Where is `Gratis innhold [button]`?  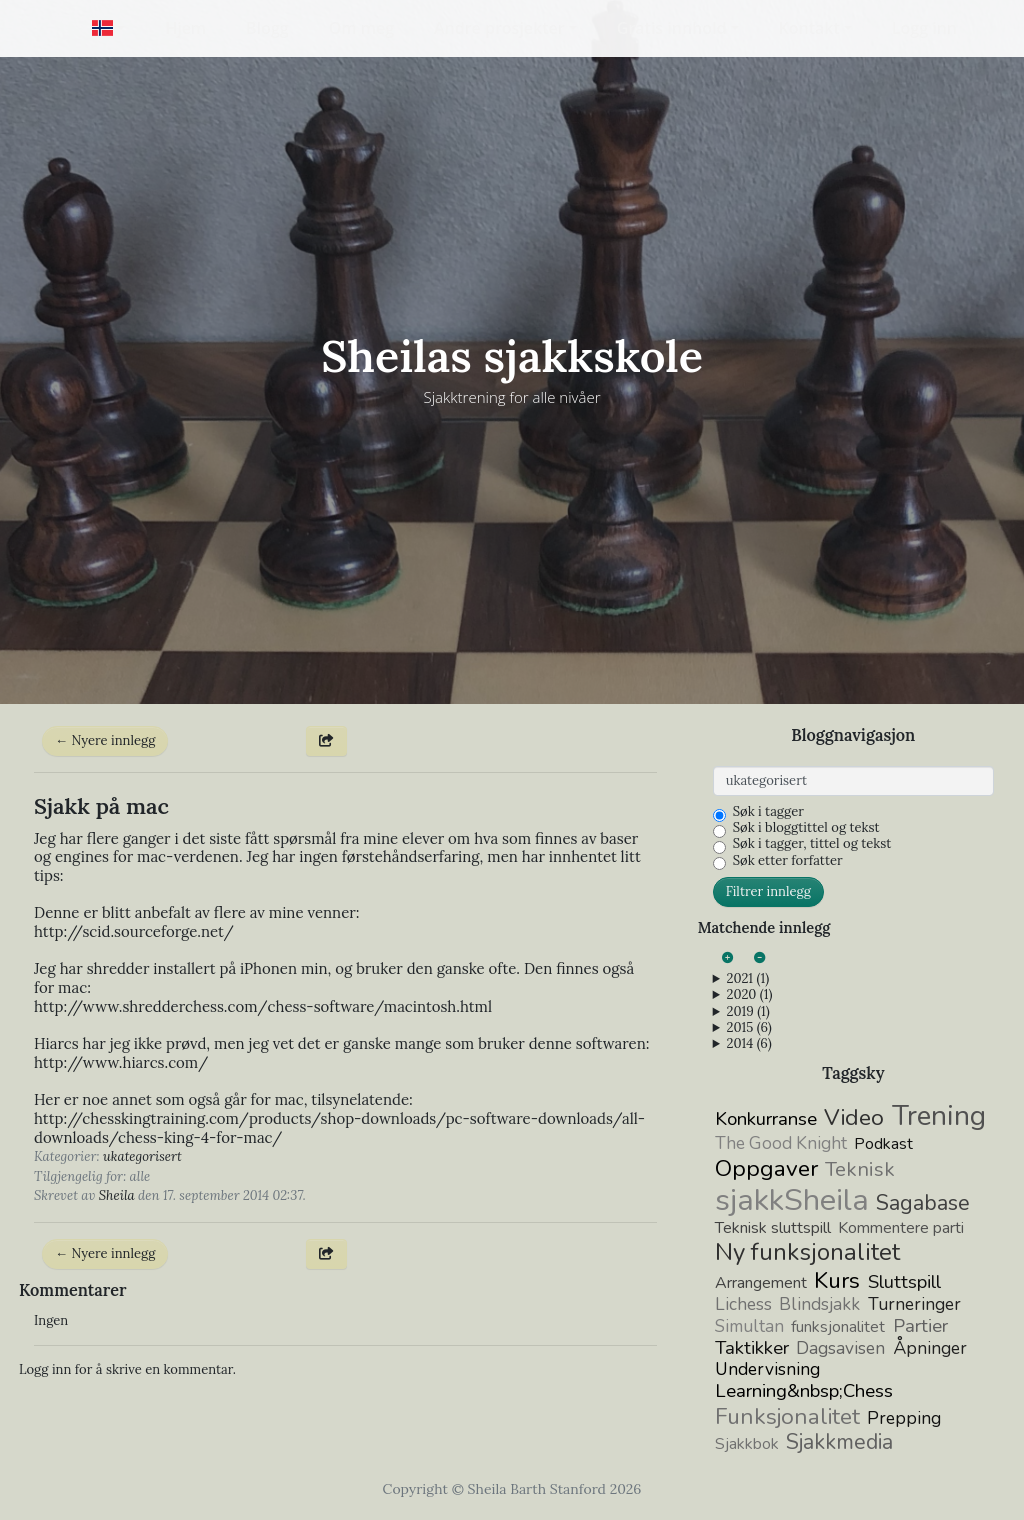
Gratis innhold [button] is located at coordinates (672, 28).